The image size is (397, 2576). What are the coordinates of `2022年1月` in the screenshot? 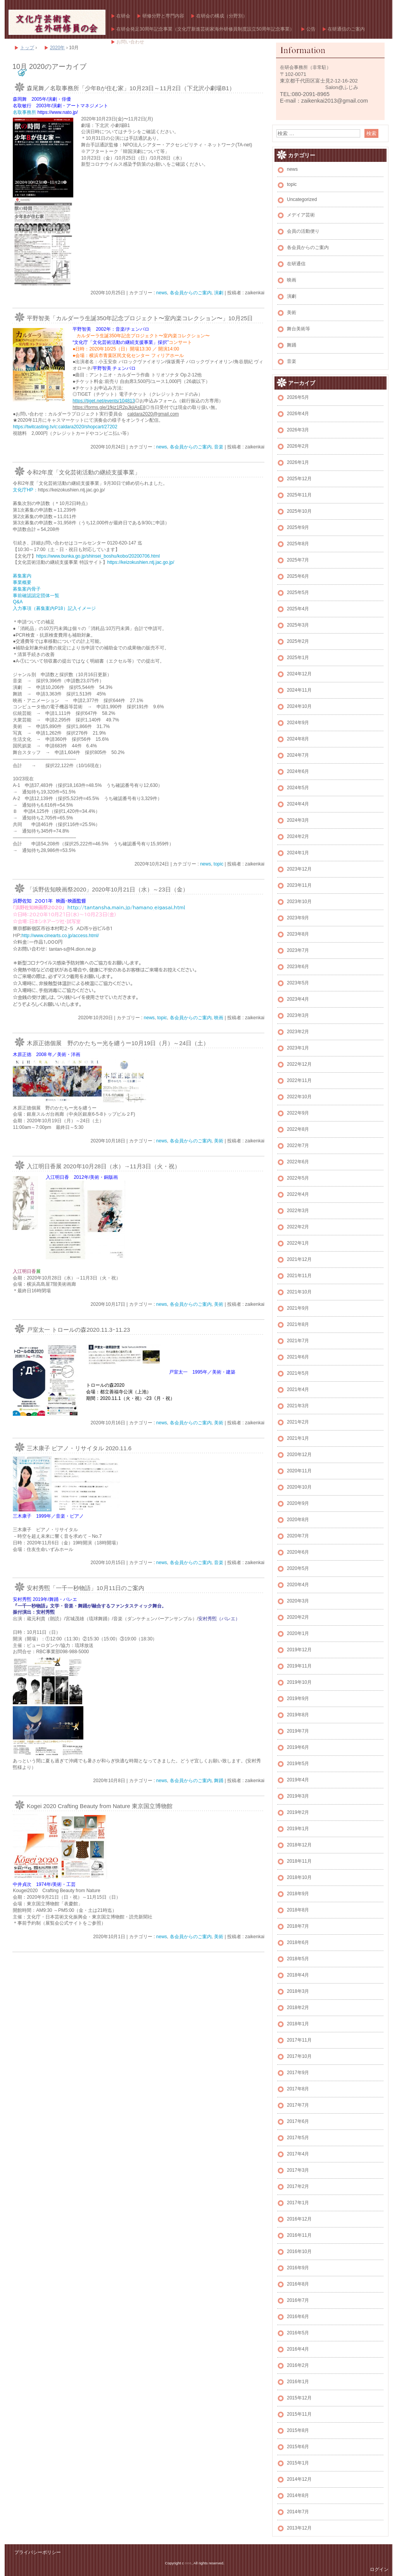 It's located at (298, 1243).